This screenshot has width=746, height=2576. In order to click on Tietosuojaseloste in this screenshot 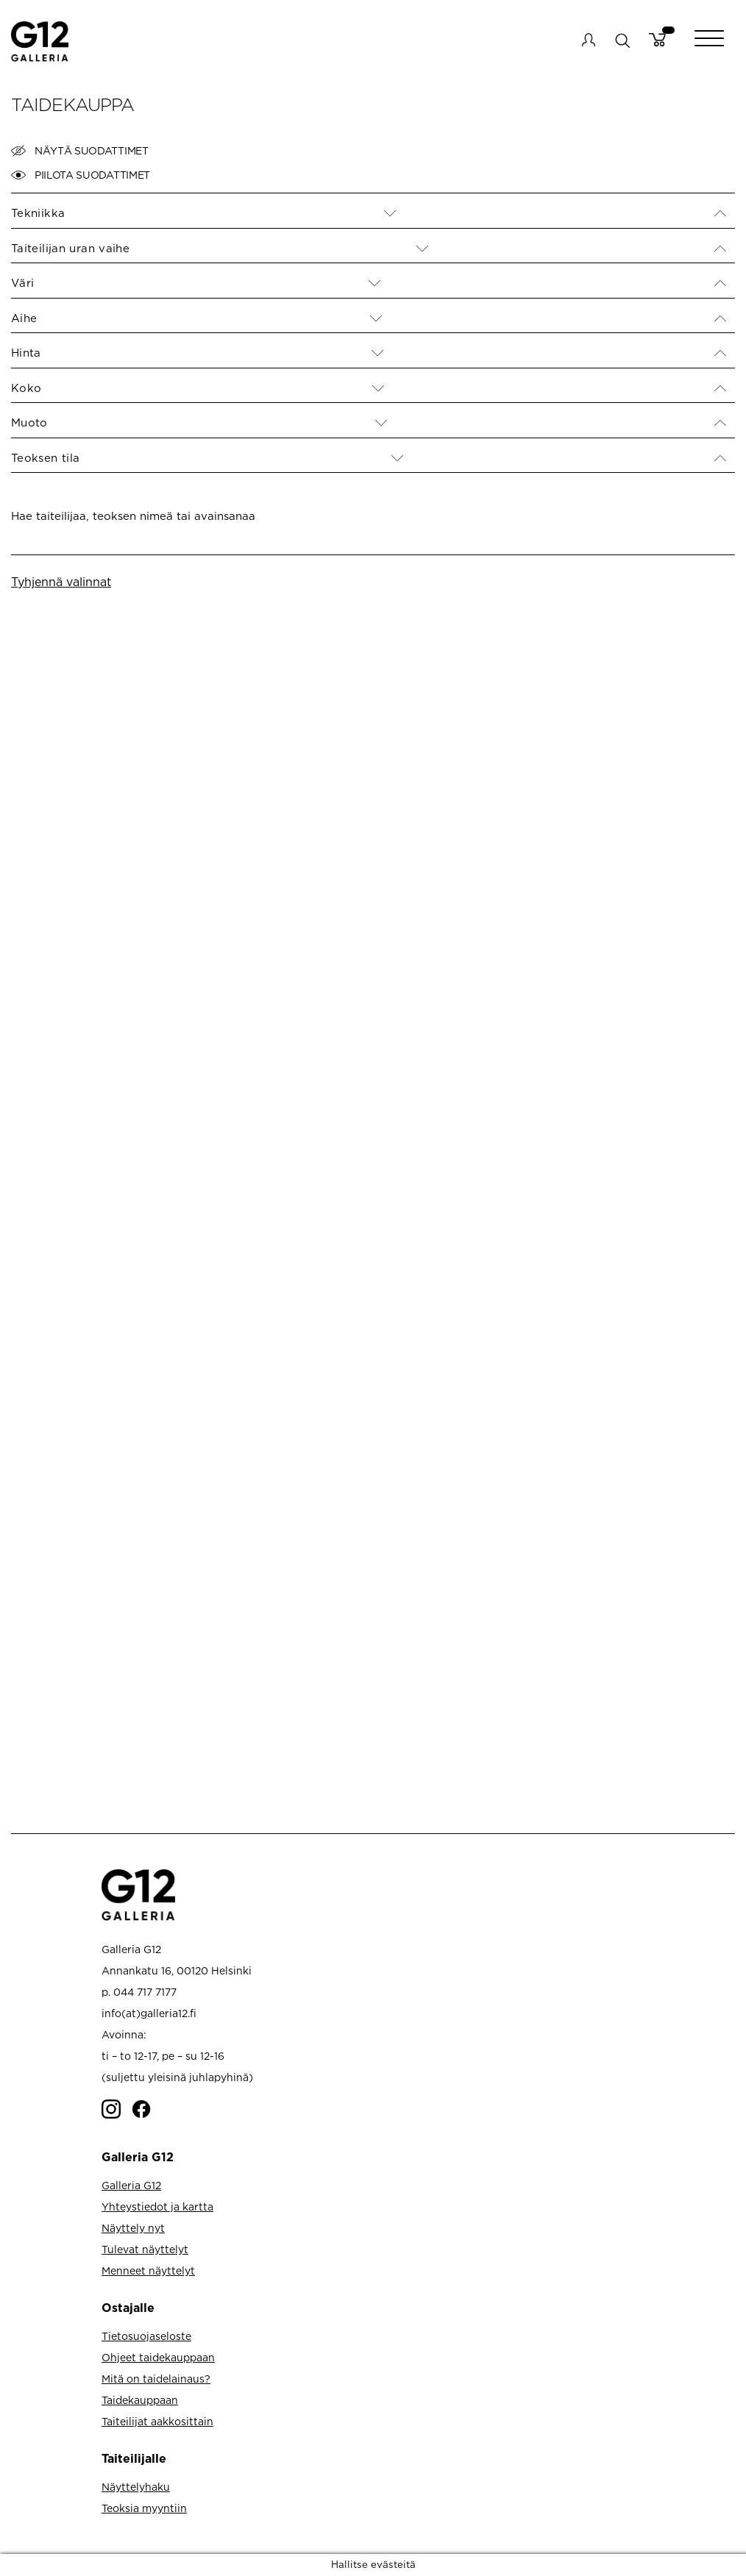, I will do `click(146, 2335)`.